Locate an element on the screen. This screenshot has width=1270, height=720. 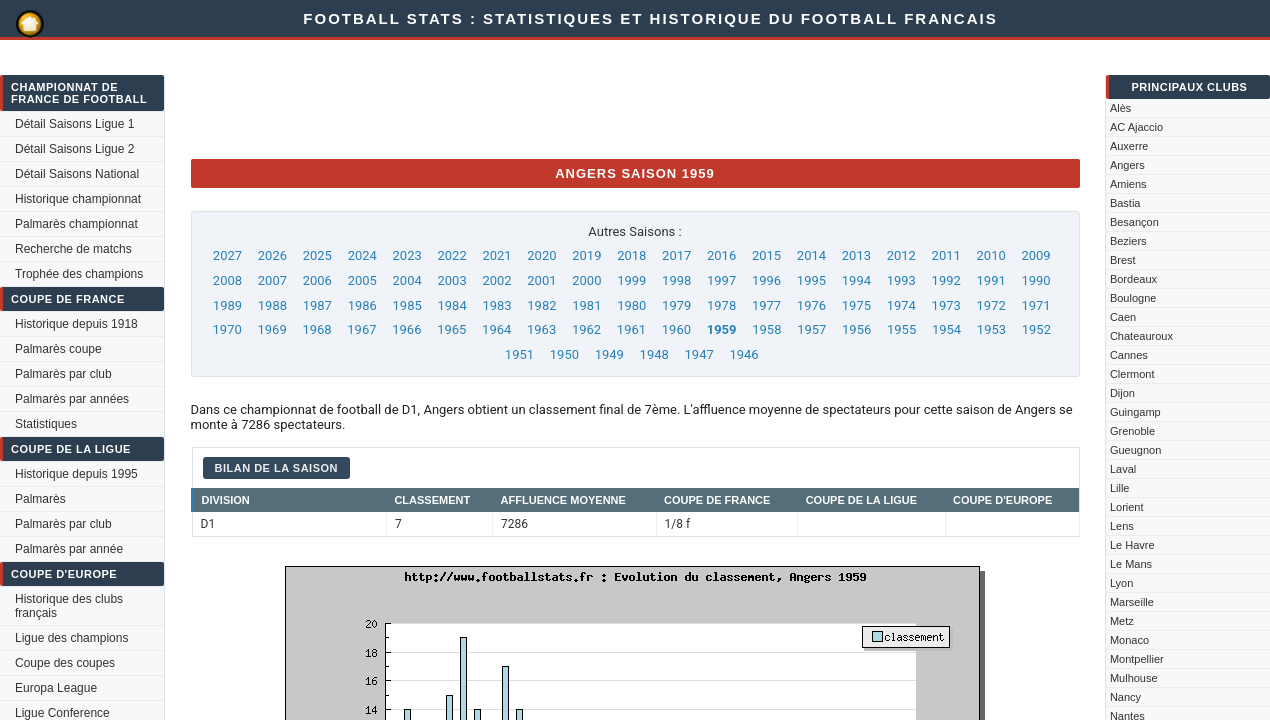
Bastia is located at coordinates (1125, 203).